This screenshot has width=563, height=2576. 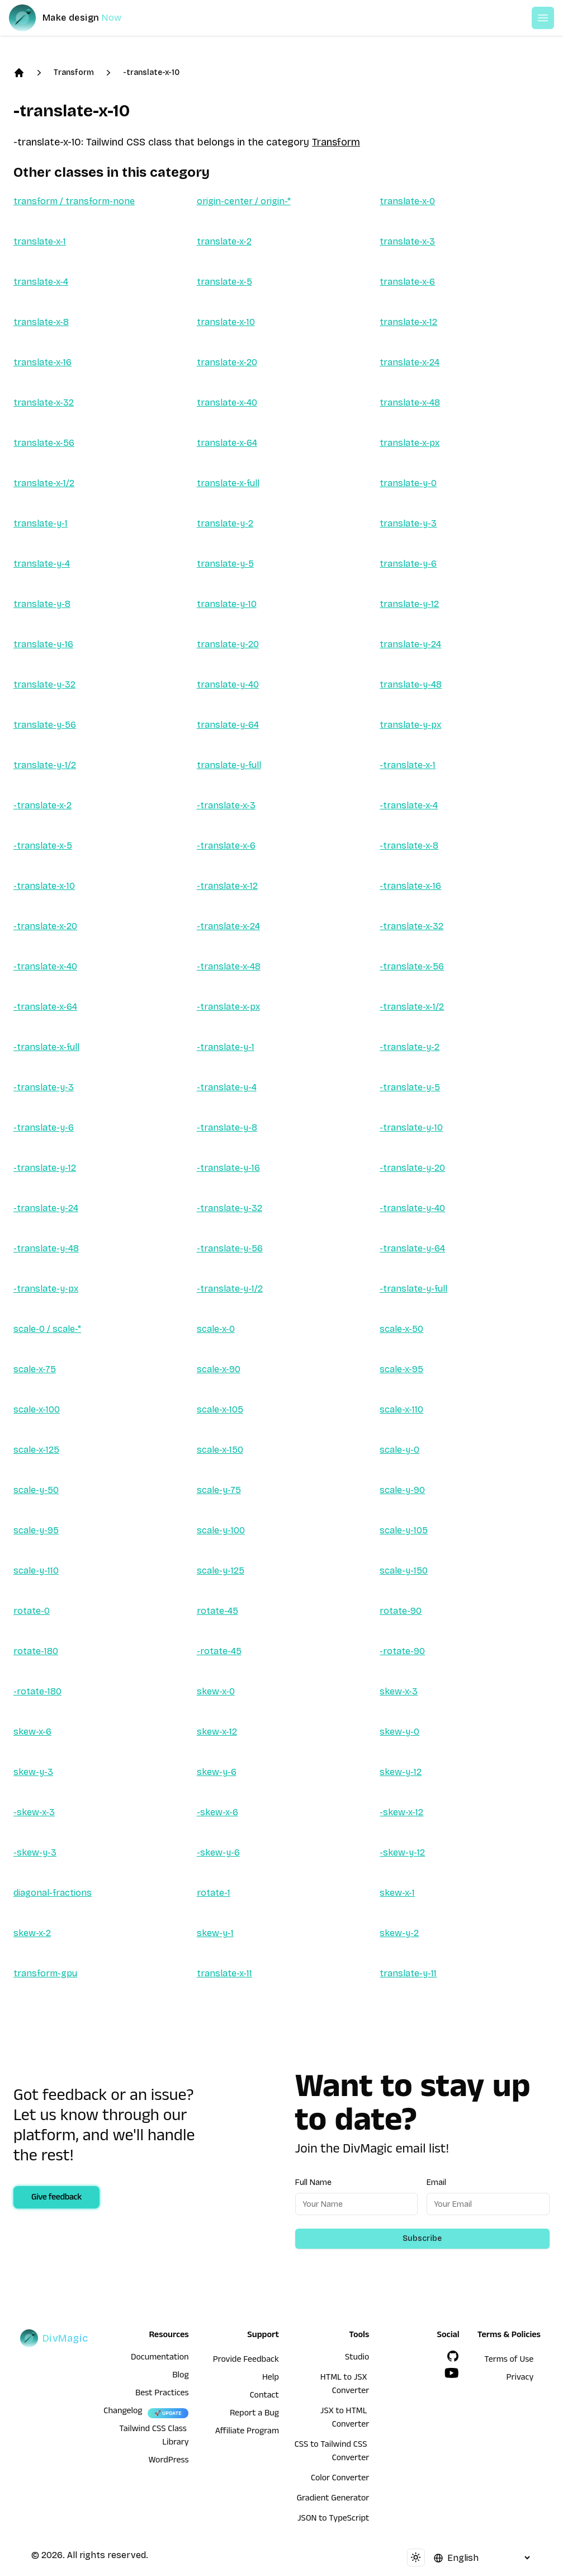 I want to click on scale-x-100, so click(x=36, y=1409).